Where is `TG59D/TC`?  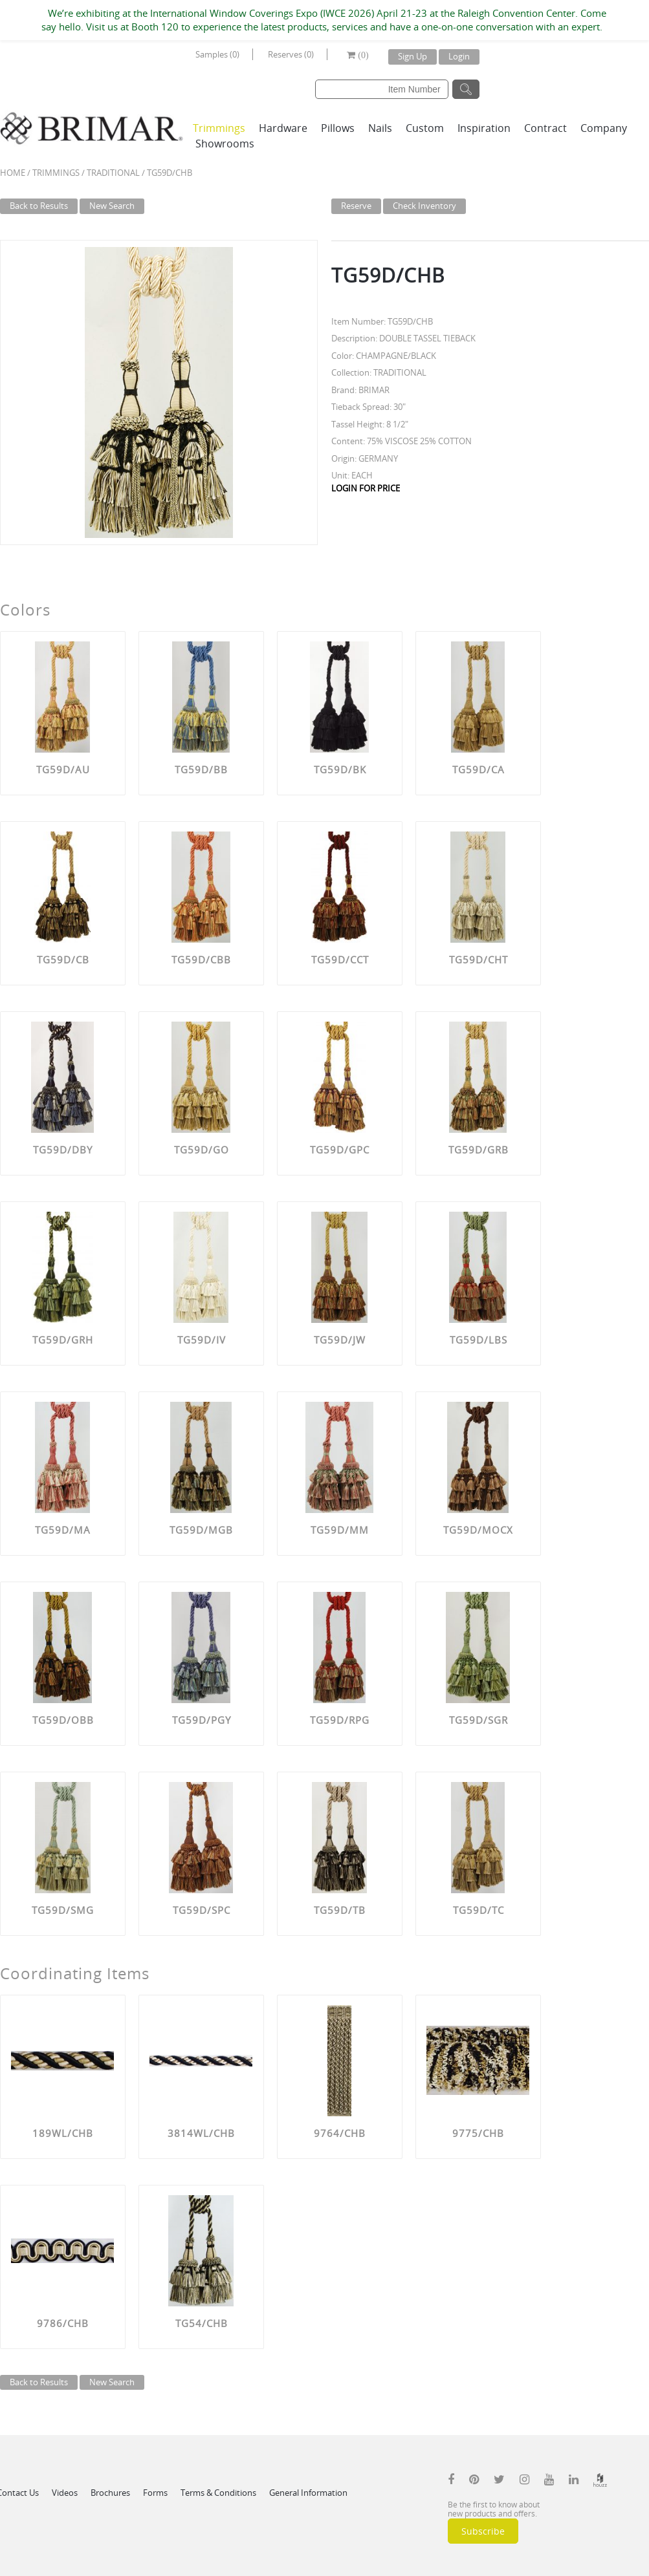
TG59D/TC is located at coordinates (478, 1910).